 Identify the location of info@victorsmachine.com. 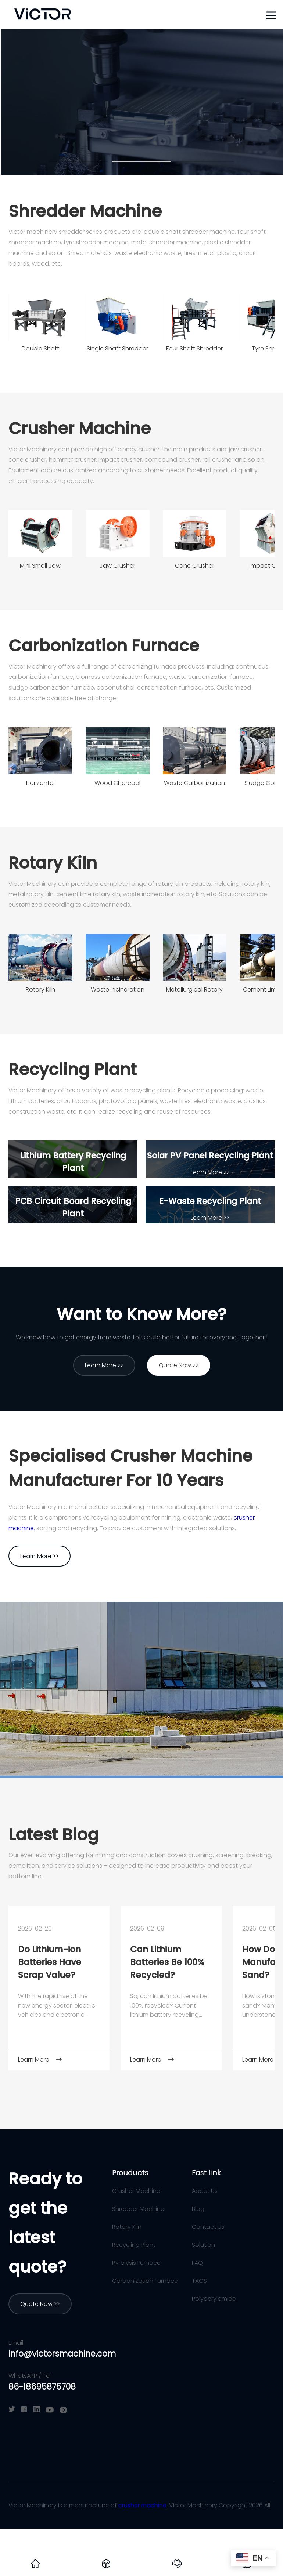
(62, 2353).